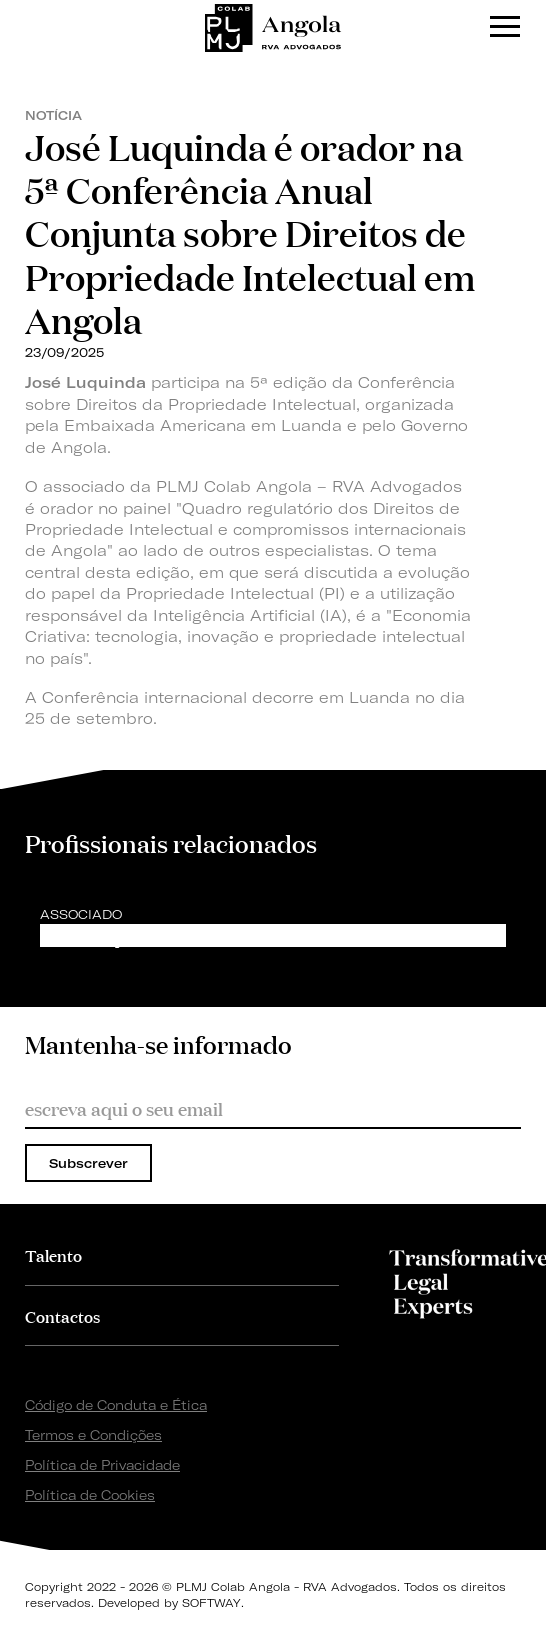 Image resolution: width=546 pixels, height=1644 pixels. Describe the element at coordinates (116, 1405) in the screenshot. I see `Código de Conduta e Ética` at that location.